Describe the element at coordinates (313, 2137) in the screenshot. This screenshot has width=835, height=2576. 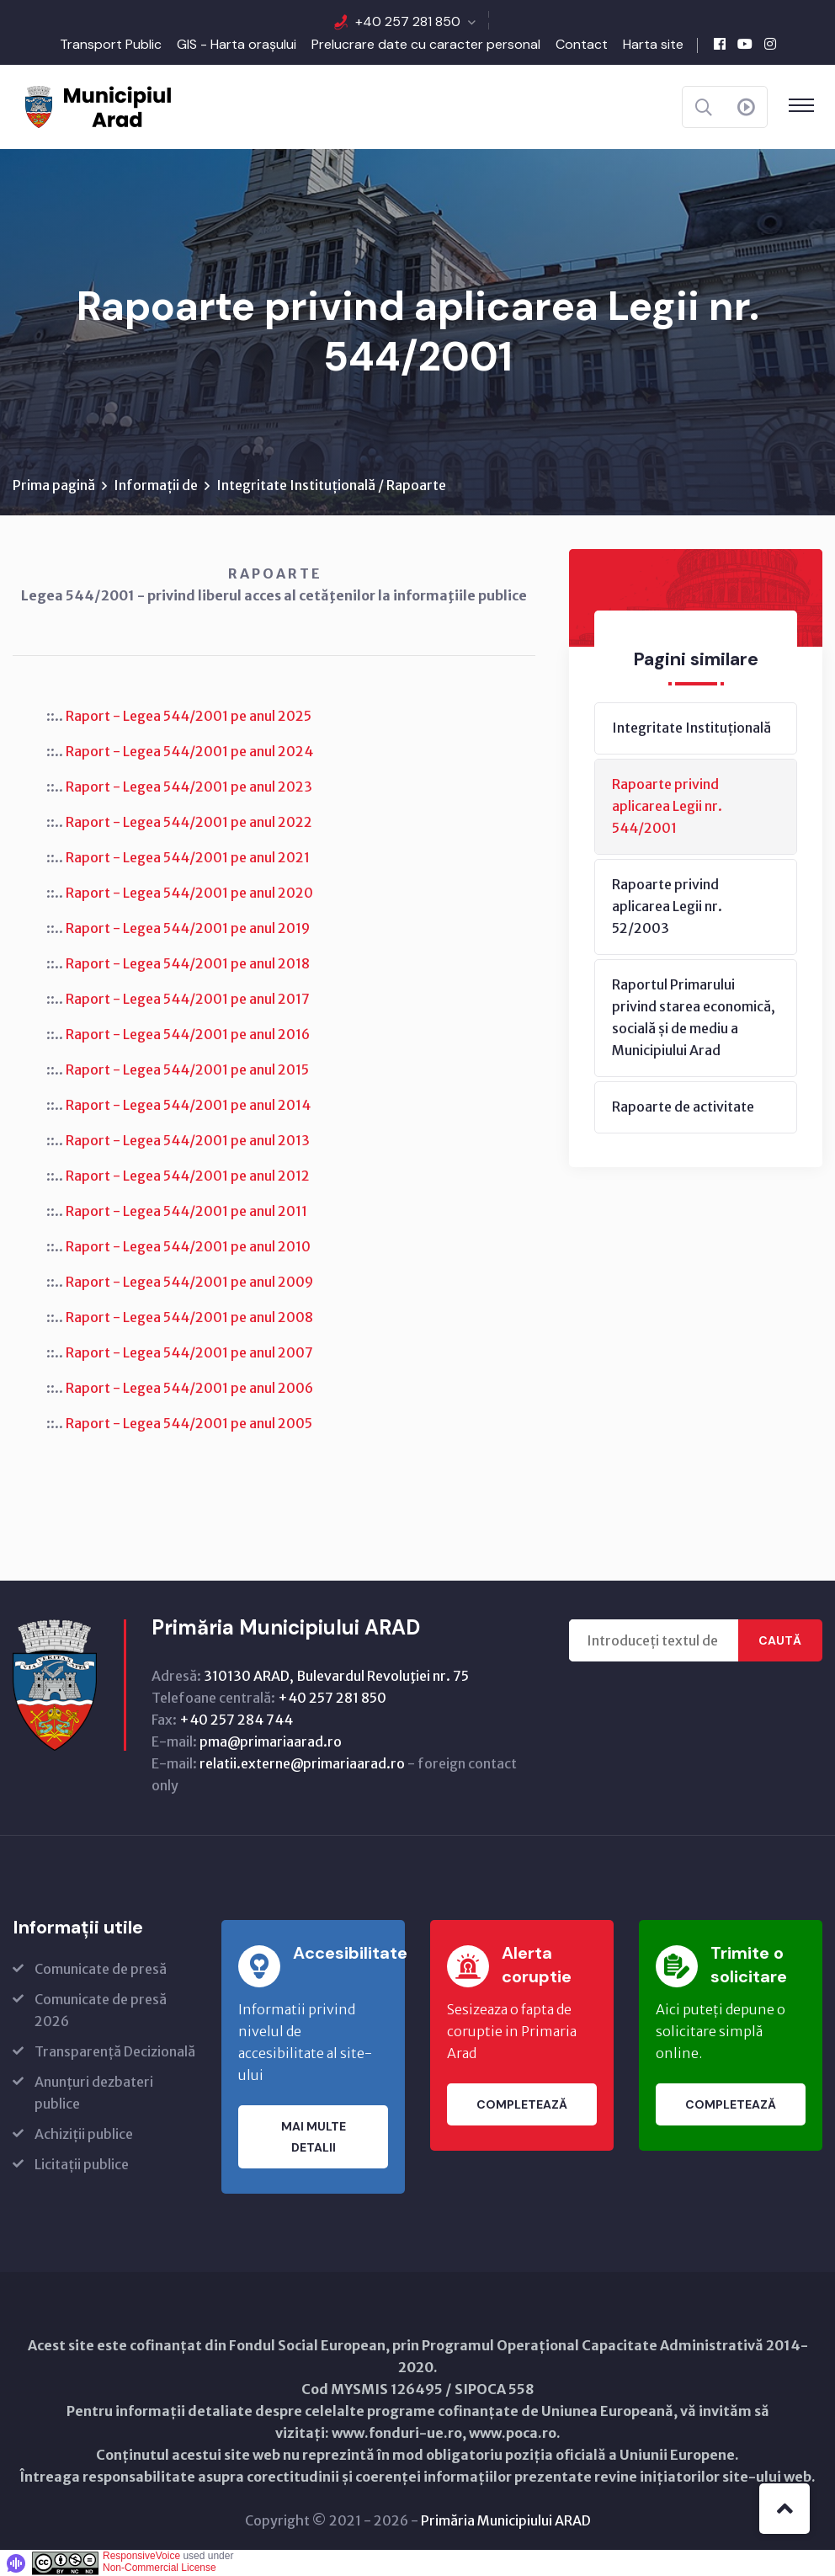
I see `Mai multe detalii` at that location.